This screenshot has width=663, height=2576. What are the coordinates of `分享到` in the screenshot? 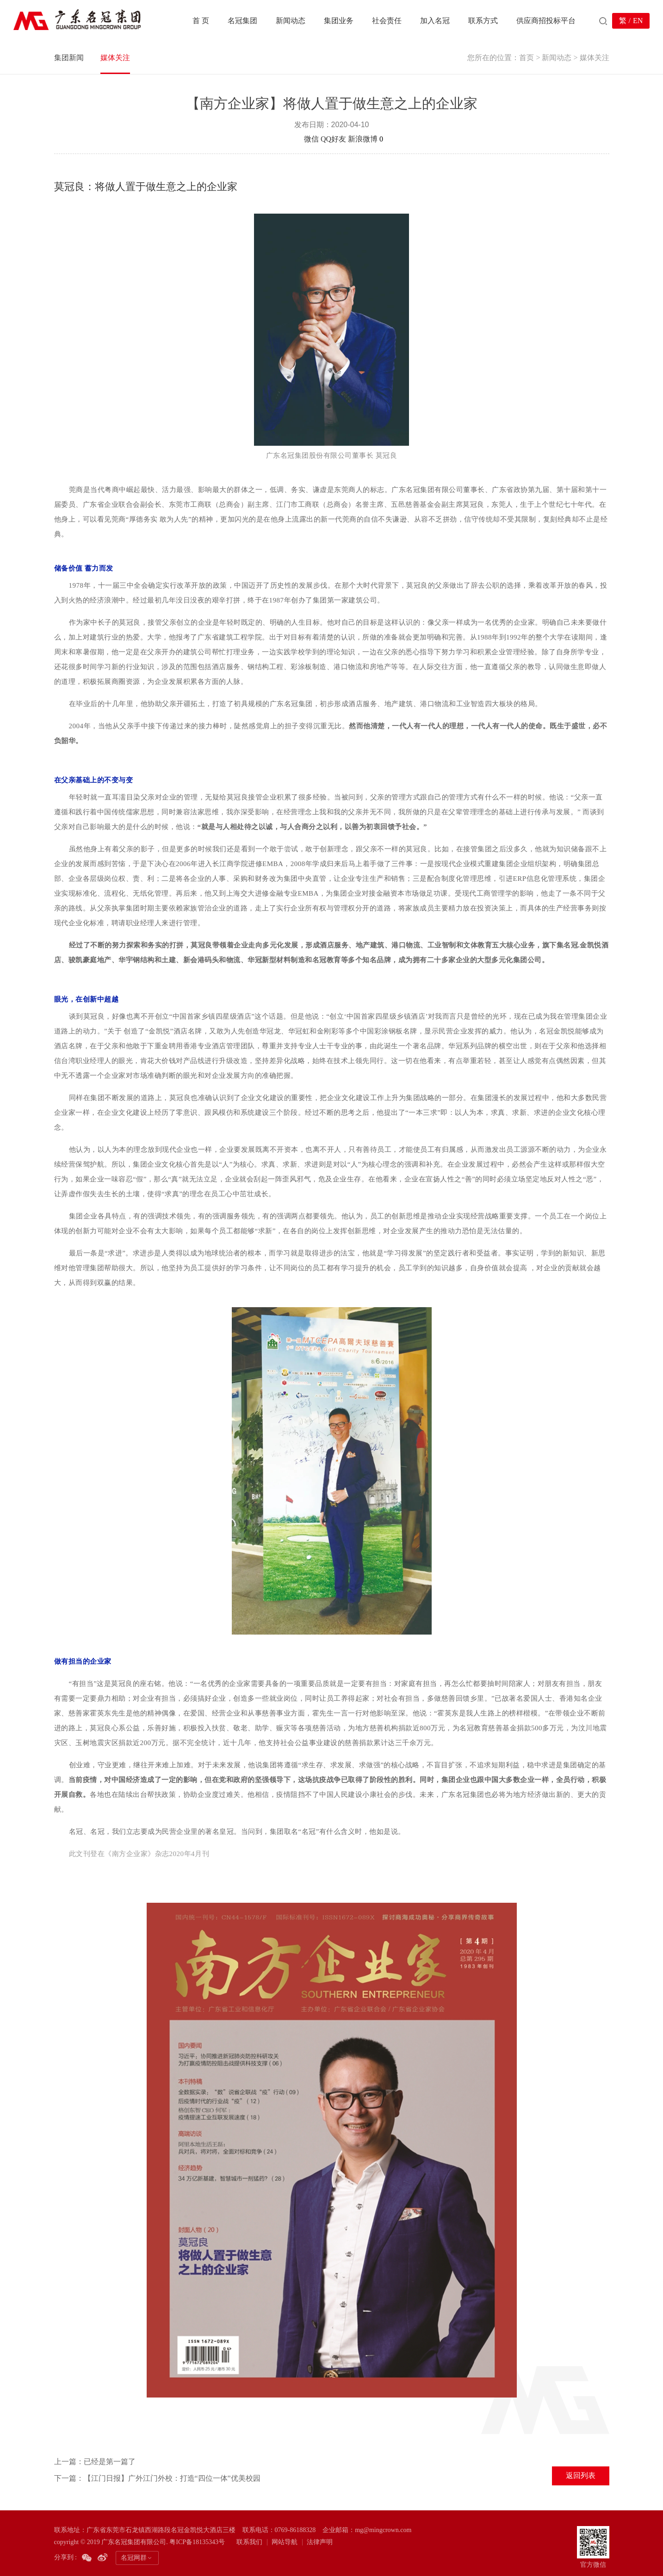 It's located at (291, 139).